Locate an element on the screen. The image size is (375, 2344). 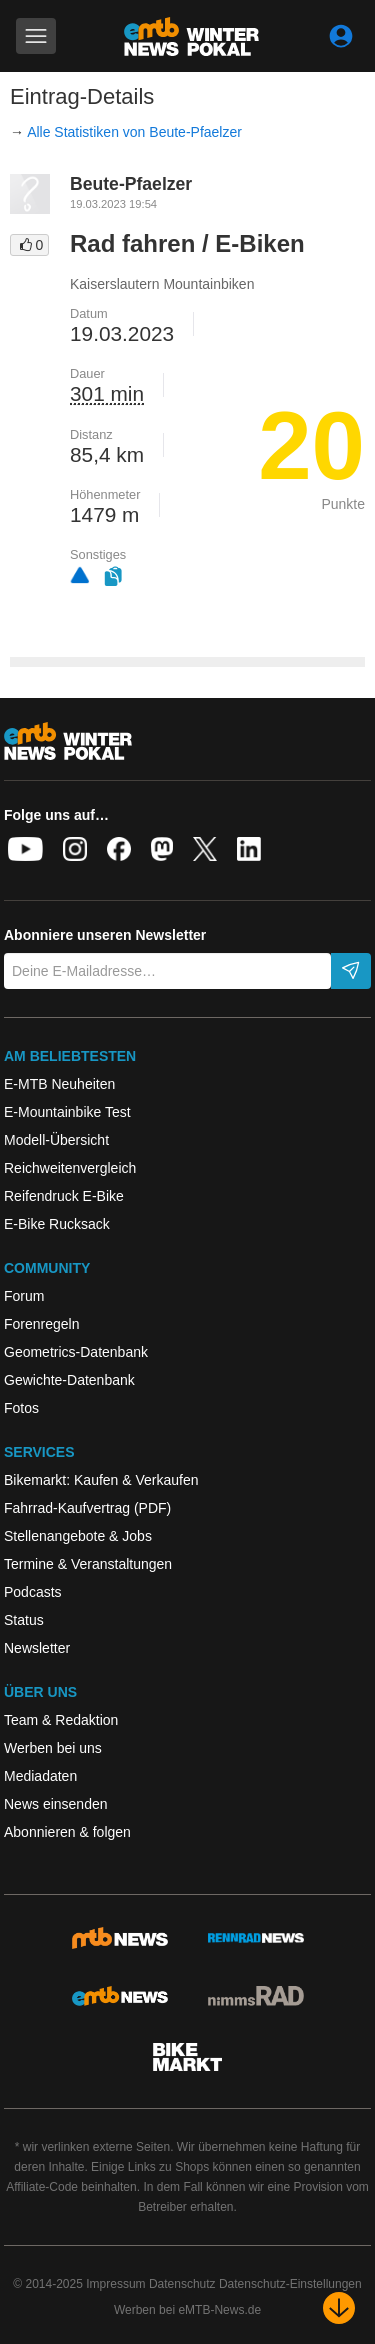
Team & Redaktion is located at coordinates (61, 1720).